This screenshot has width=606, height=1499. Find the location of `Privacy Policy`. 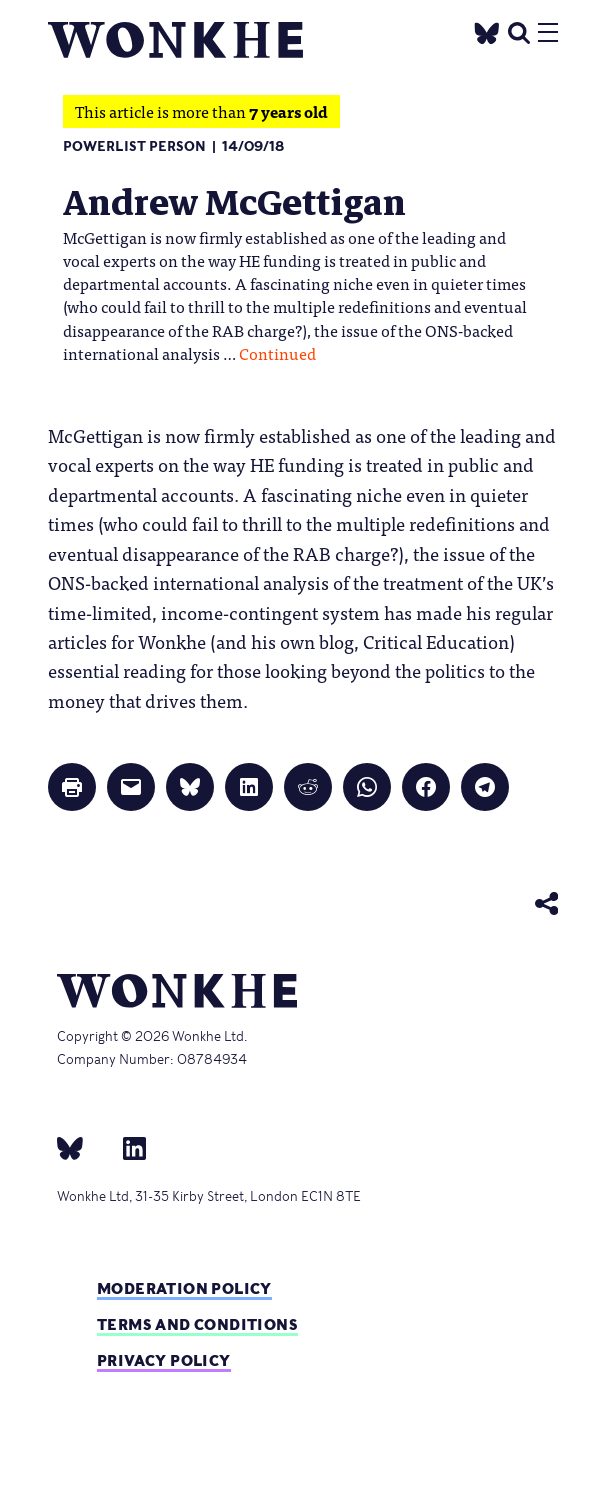

Privacy Policy is located at coordinates (164, 1360).